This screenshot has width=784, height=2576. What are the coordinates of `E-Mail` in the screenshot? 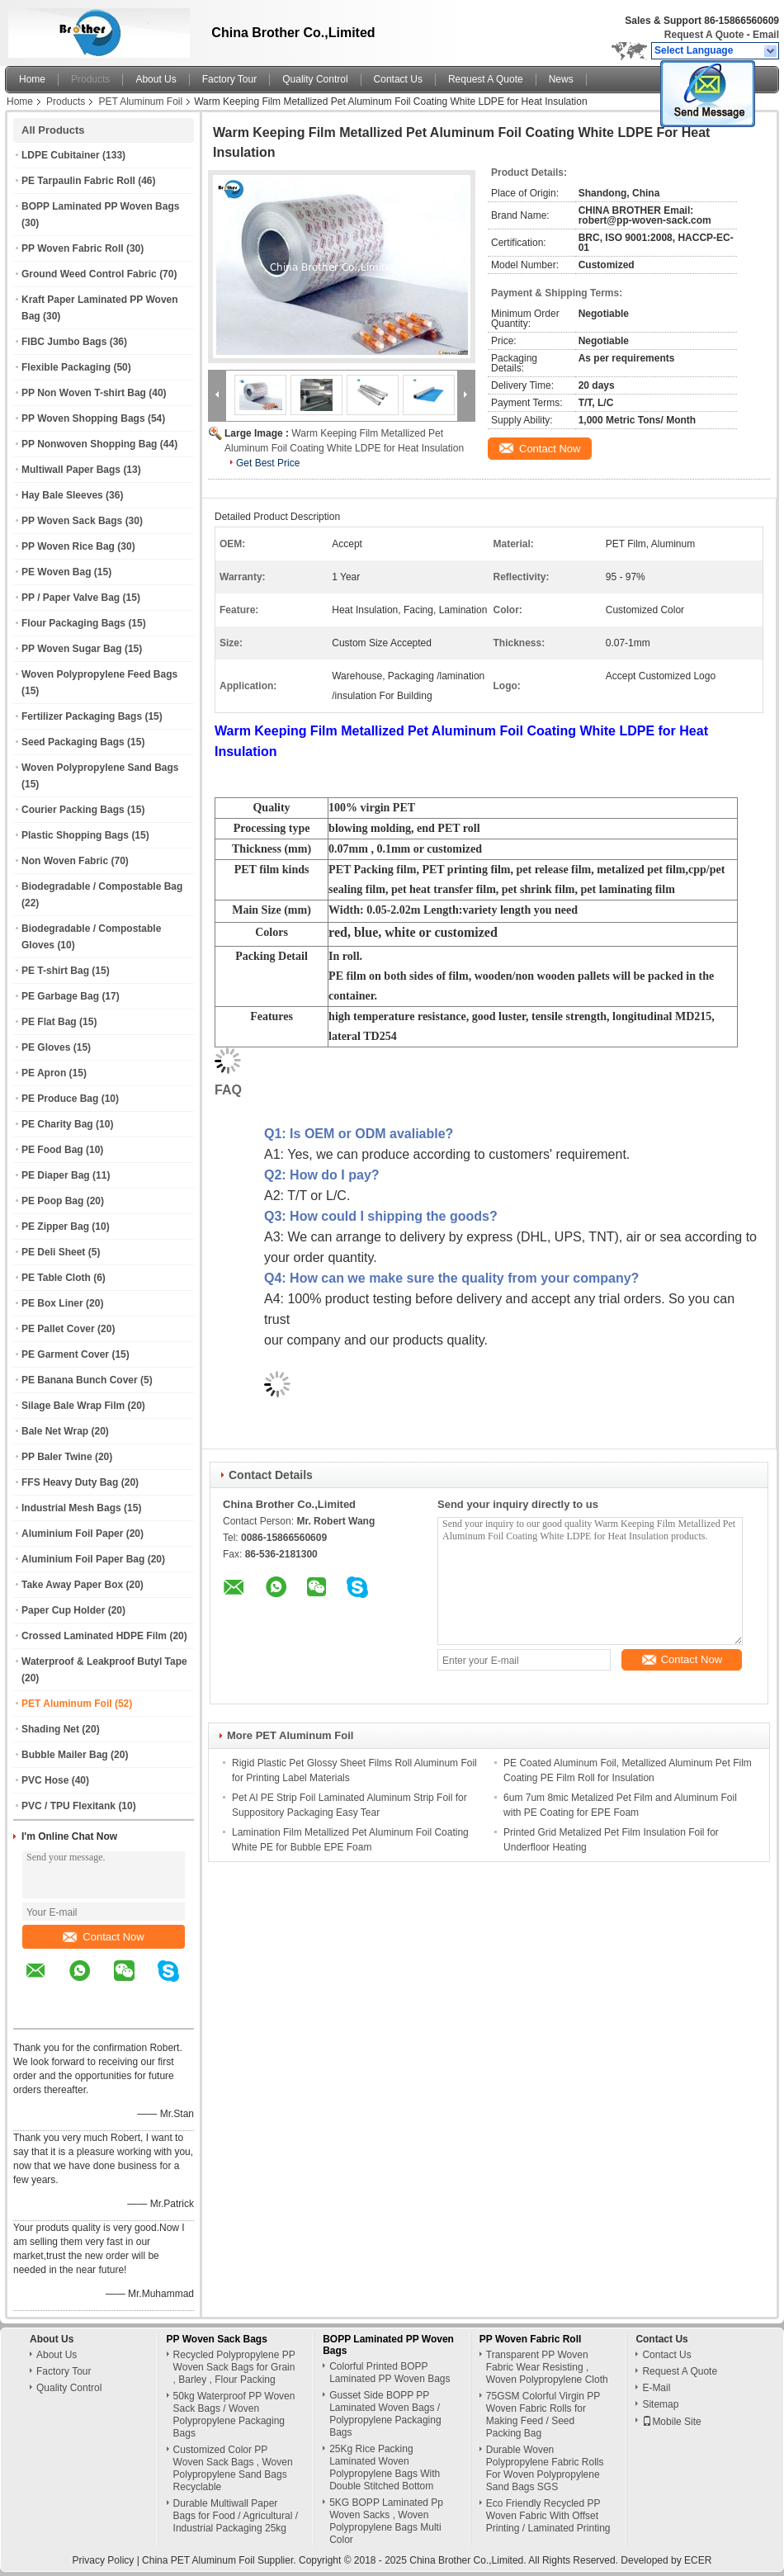 It's located at (656, 2388).